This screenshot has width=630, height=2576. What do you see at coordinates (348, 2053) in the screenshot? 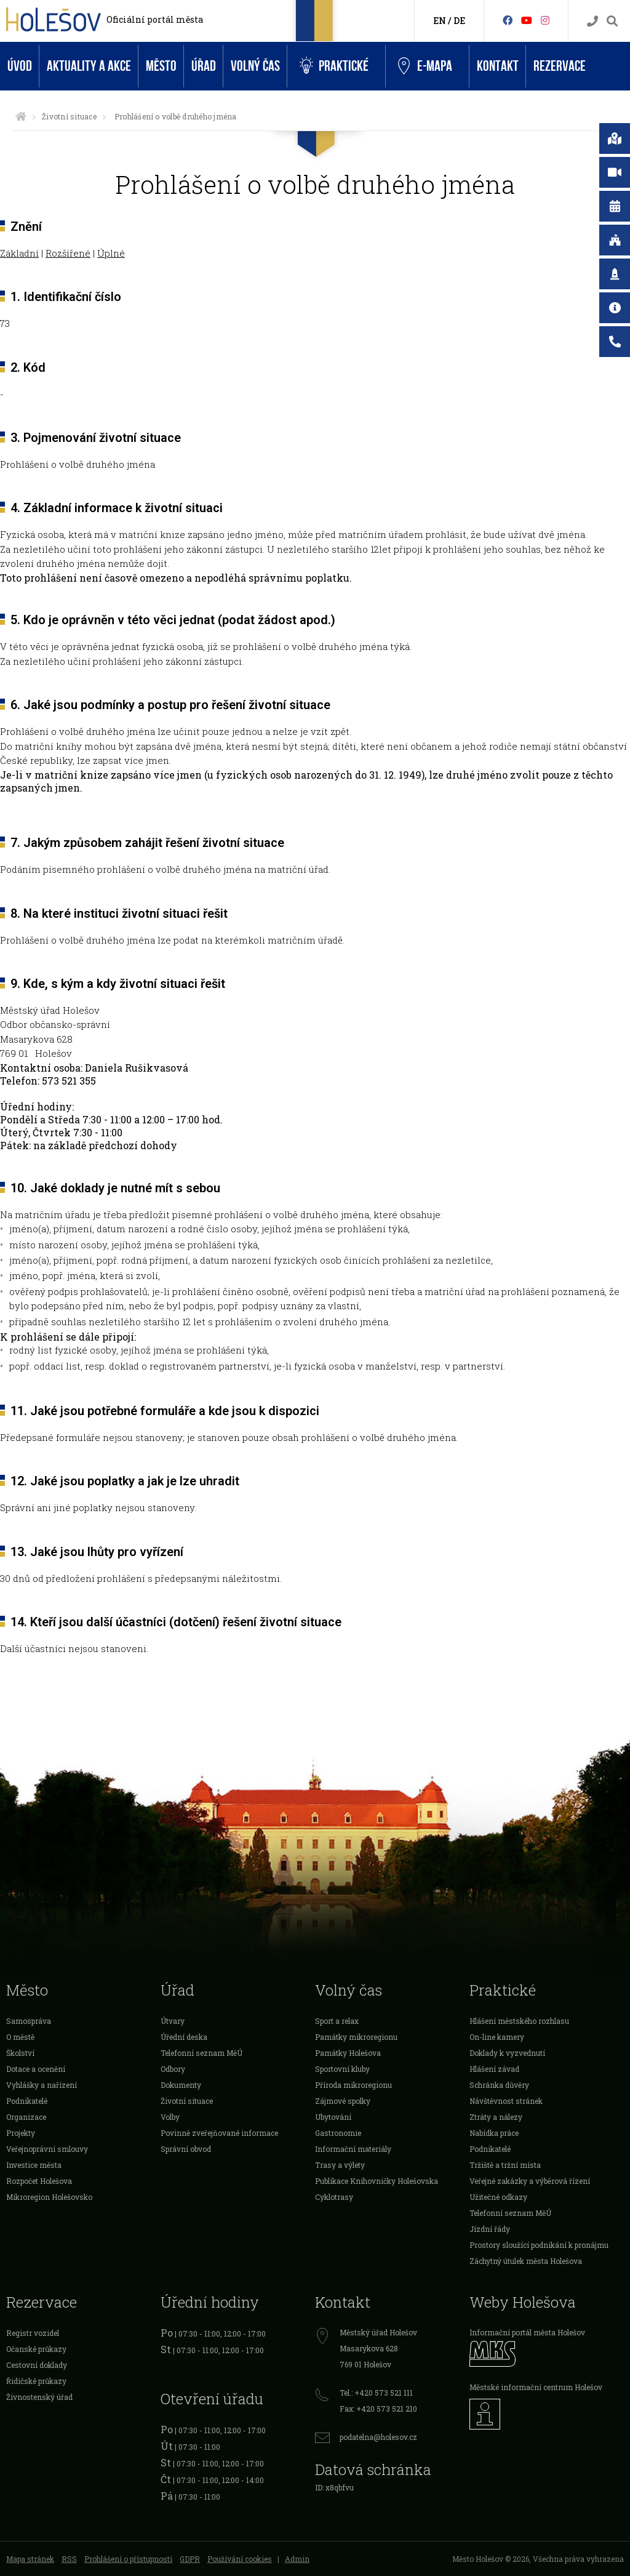
I see `Památky Holešova` at bounding box center [348, 2053].